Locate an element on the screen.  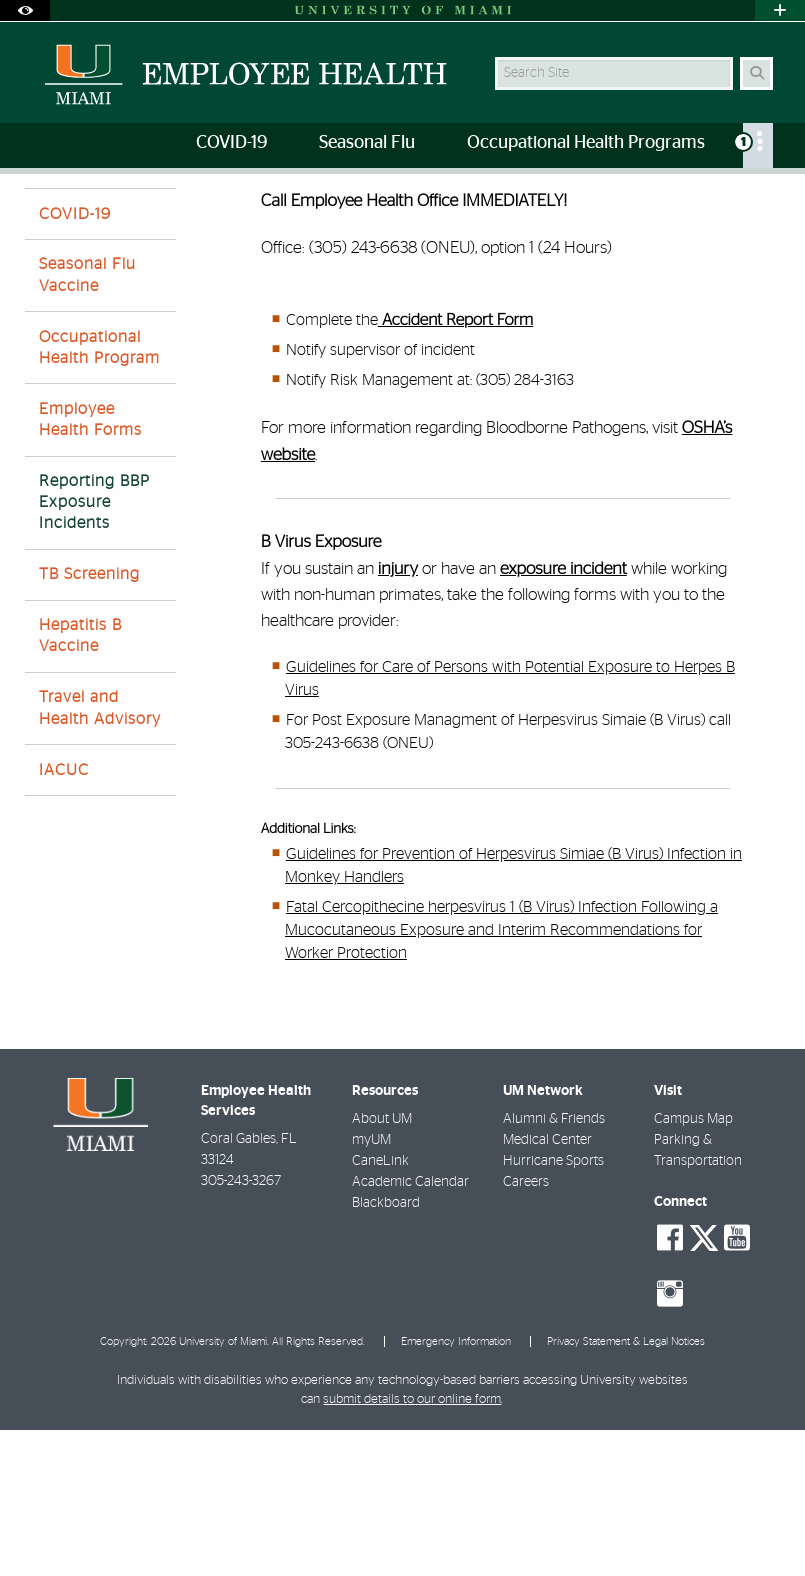
Campus Map is located at coordinates (693, 1265).